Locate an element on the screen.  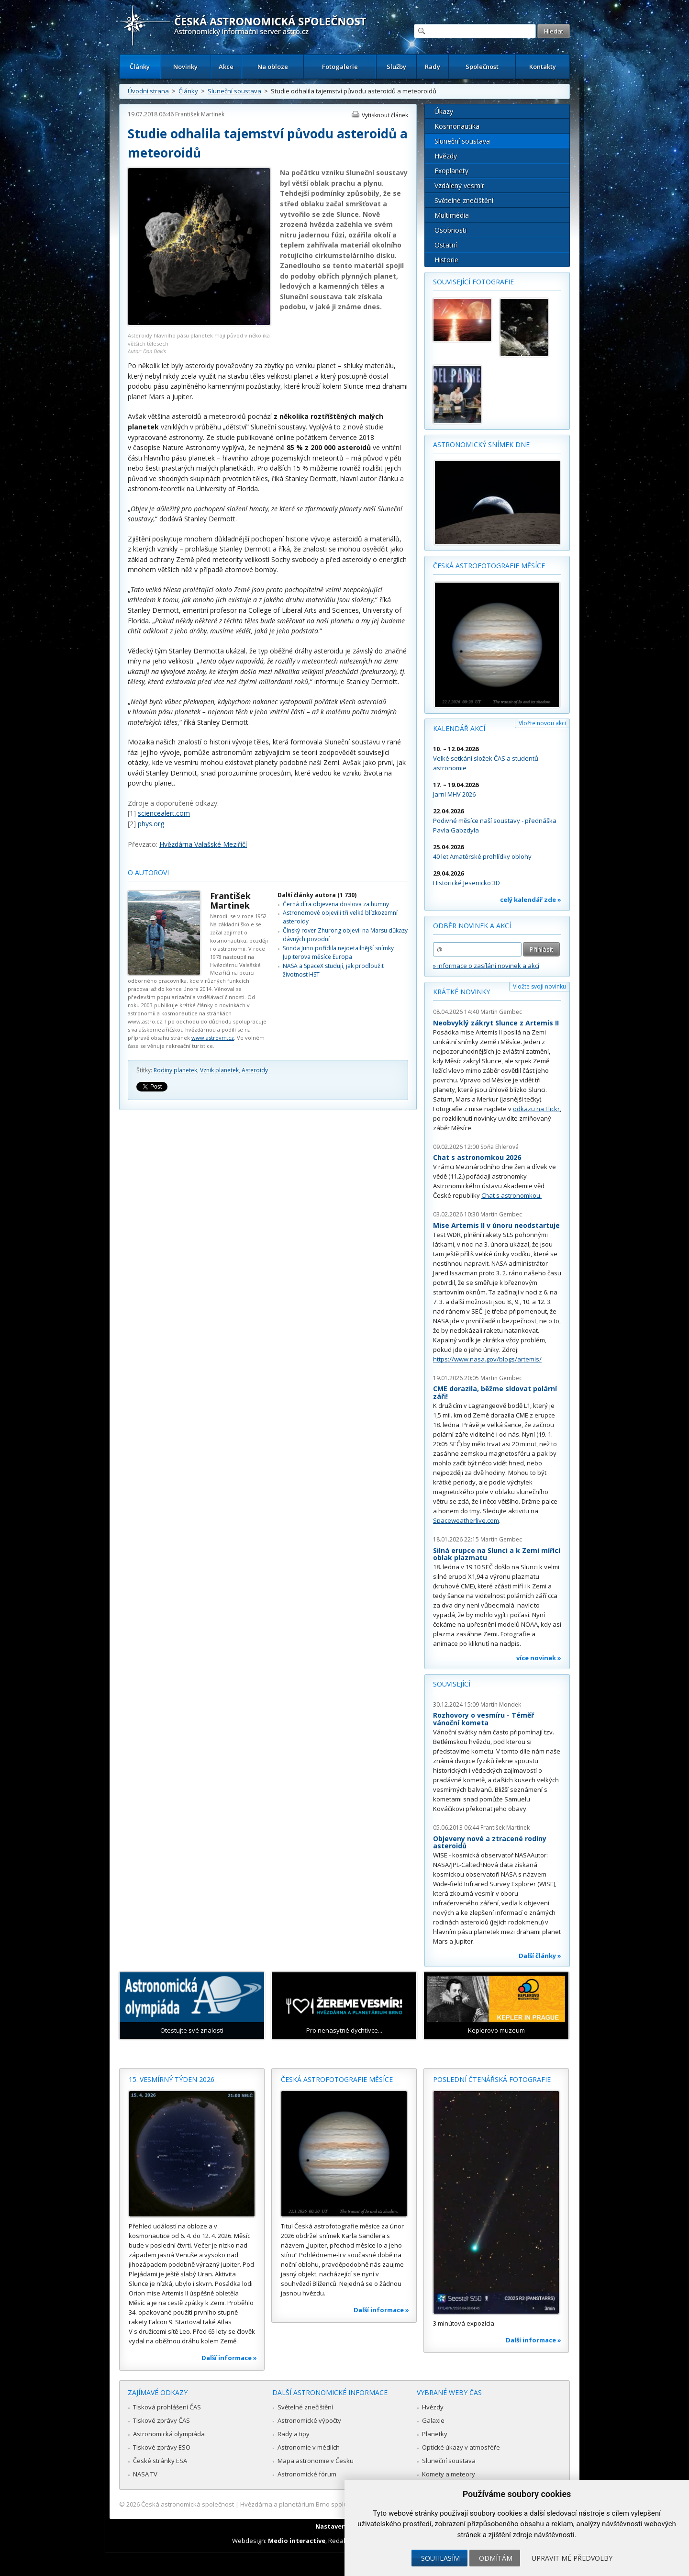
Úvodní strana is located at coordinates (148, 91).